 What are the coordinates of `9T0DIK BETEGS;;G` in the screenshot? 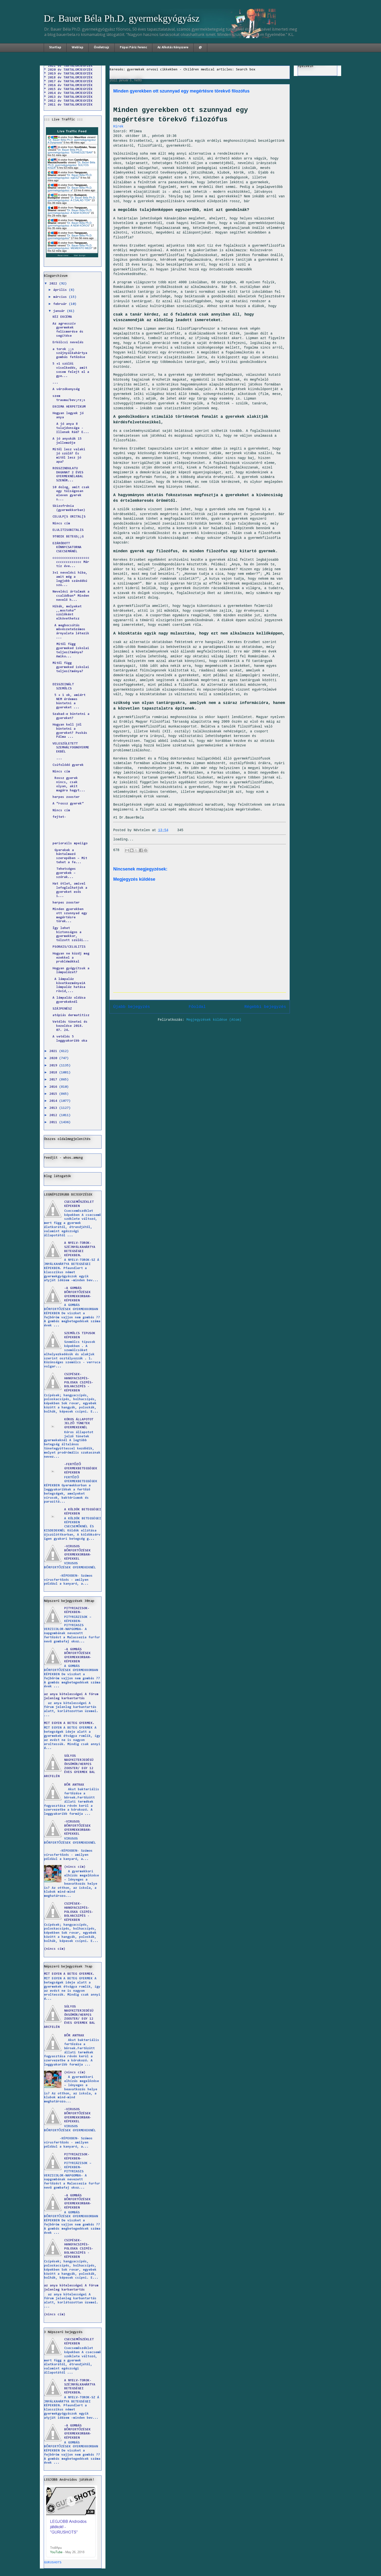 It's located at (68, 536).